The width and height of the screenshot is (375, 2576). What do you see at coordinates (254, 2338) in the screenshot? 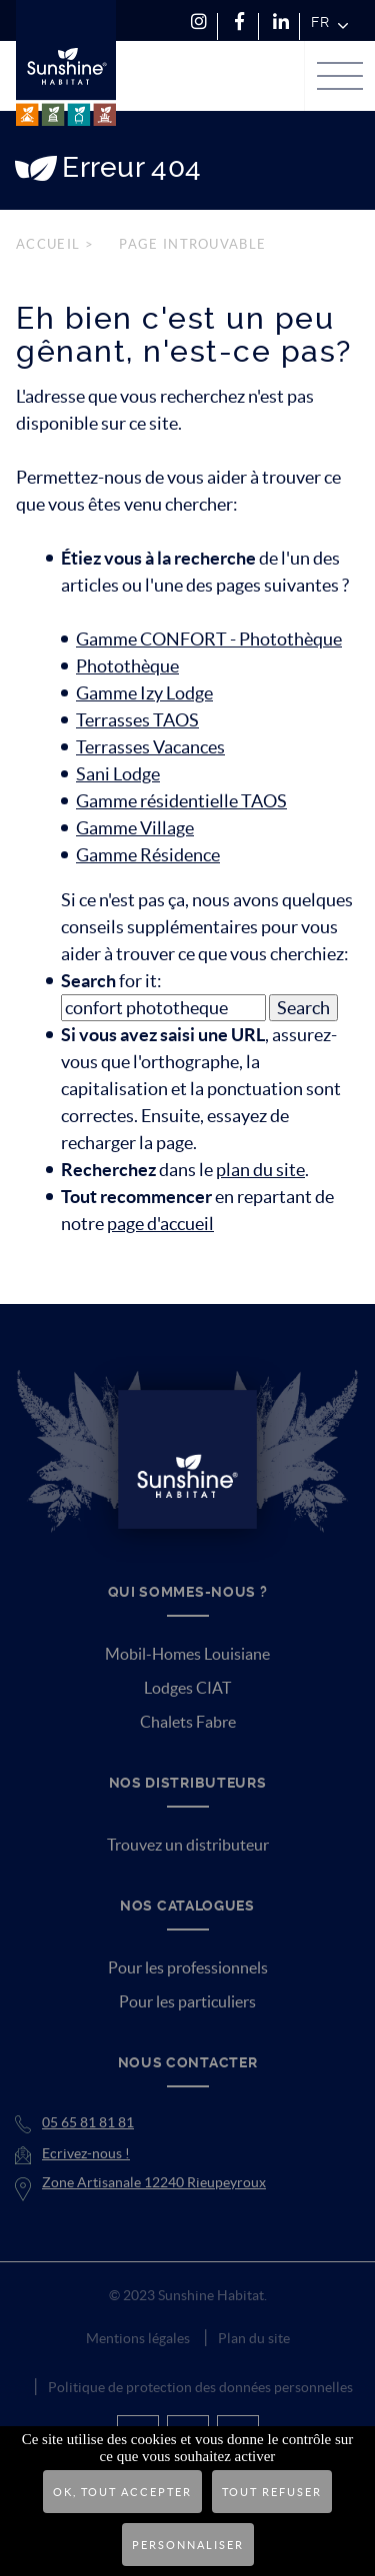
I see `Plan du site` at bounding box center [254, 2338].